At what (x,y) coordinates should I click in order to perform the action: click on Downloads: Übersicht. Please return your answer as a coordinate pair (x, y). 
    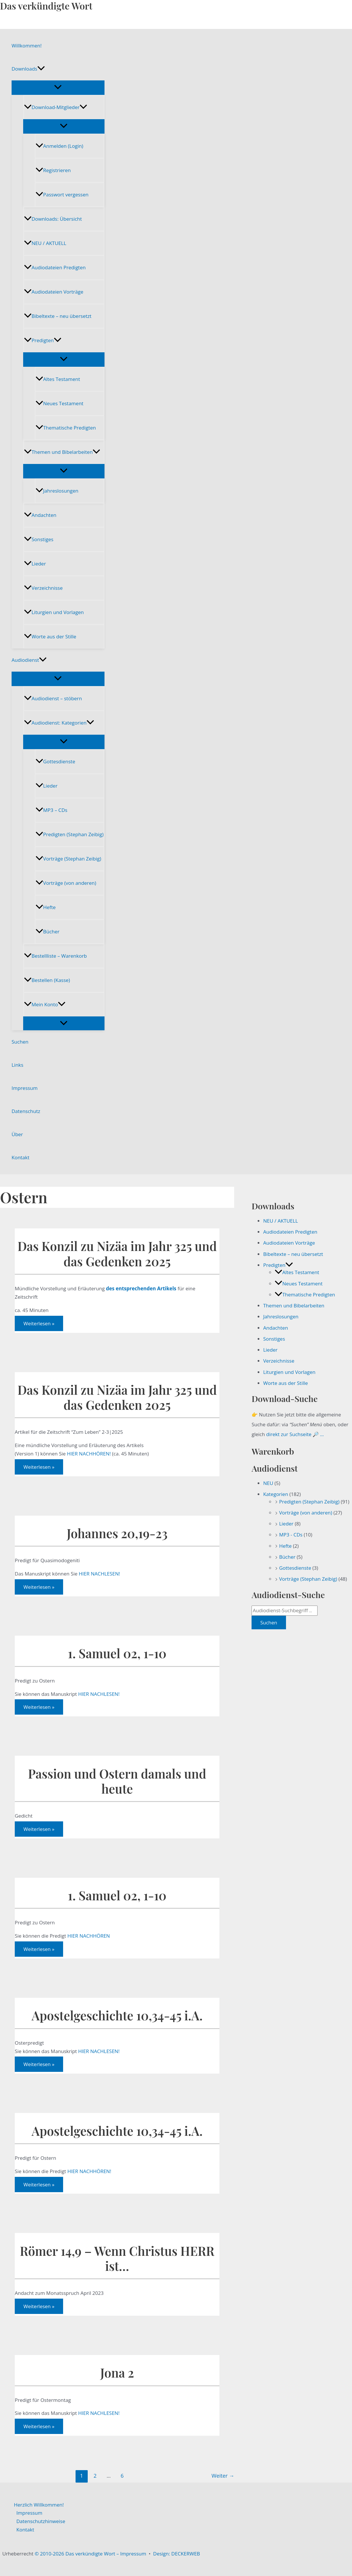
    Looking at the image, I should click on (53, 218).